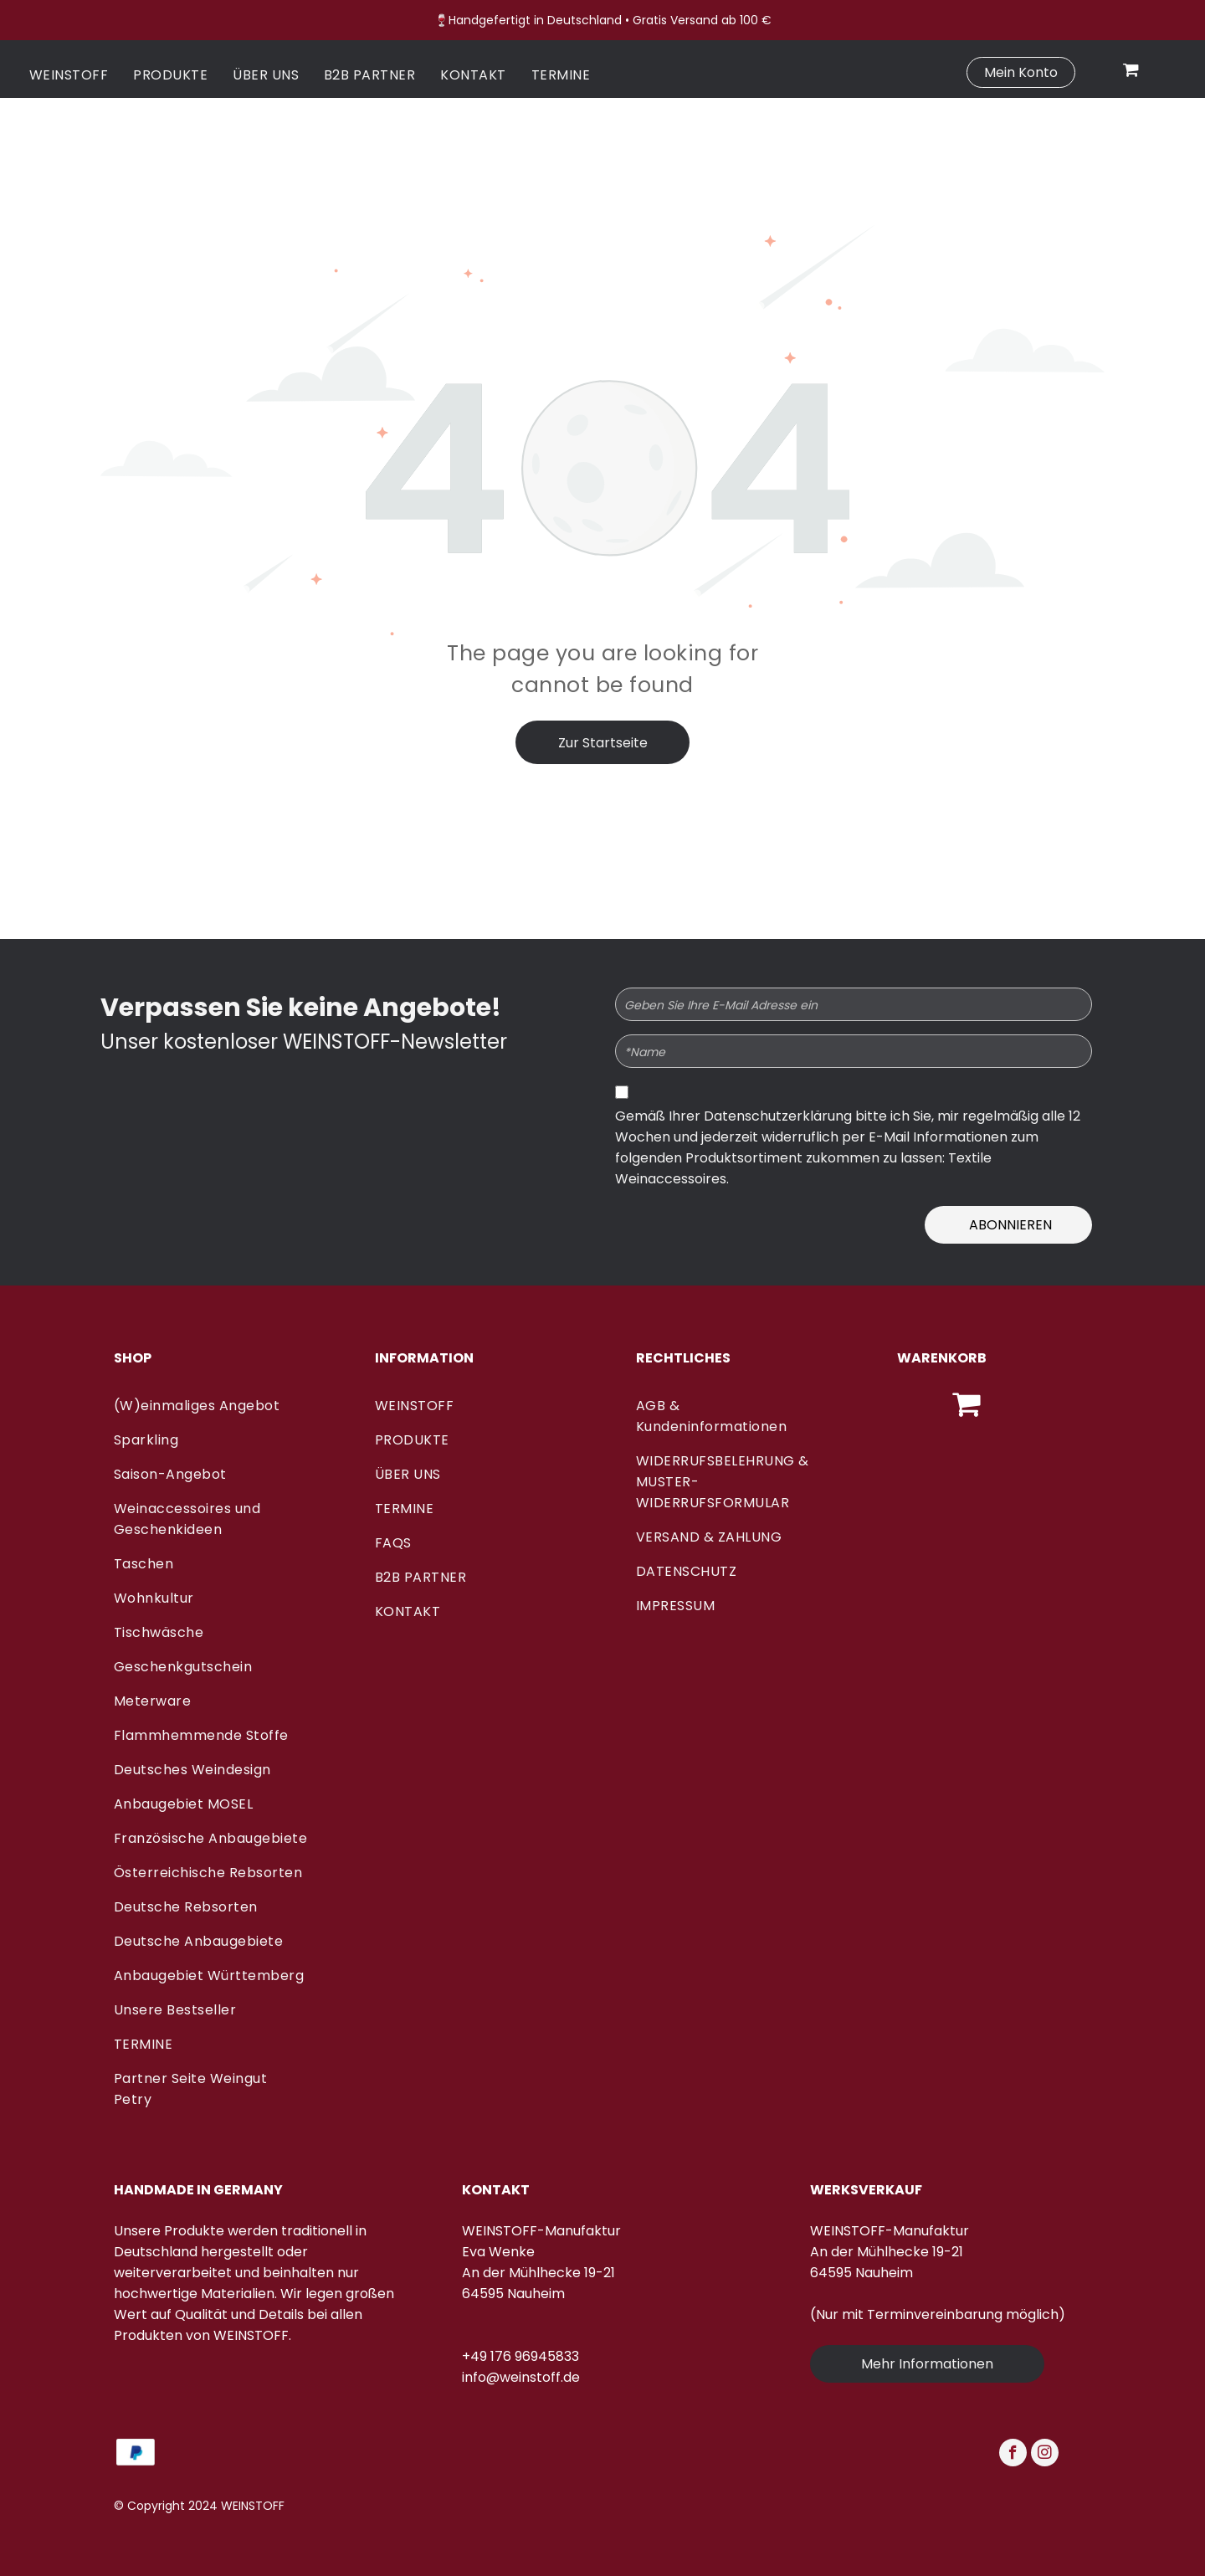 This screenshot has height=2576, width=1205. Describe the element at coordinates (1013, 2455) in the screenshot. I see `[facebook]` at that location.